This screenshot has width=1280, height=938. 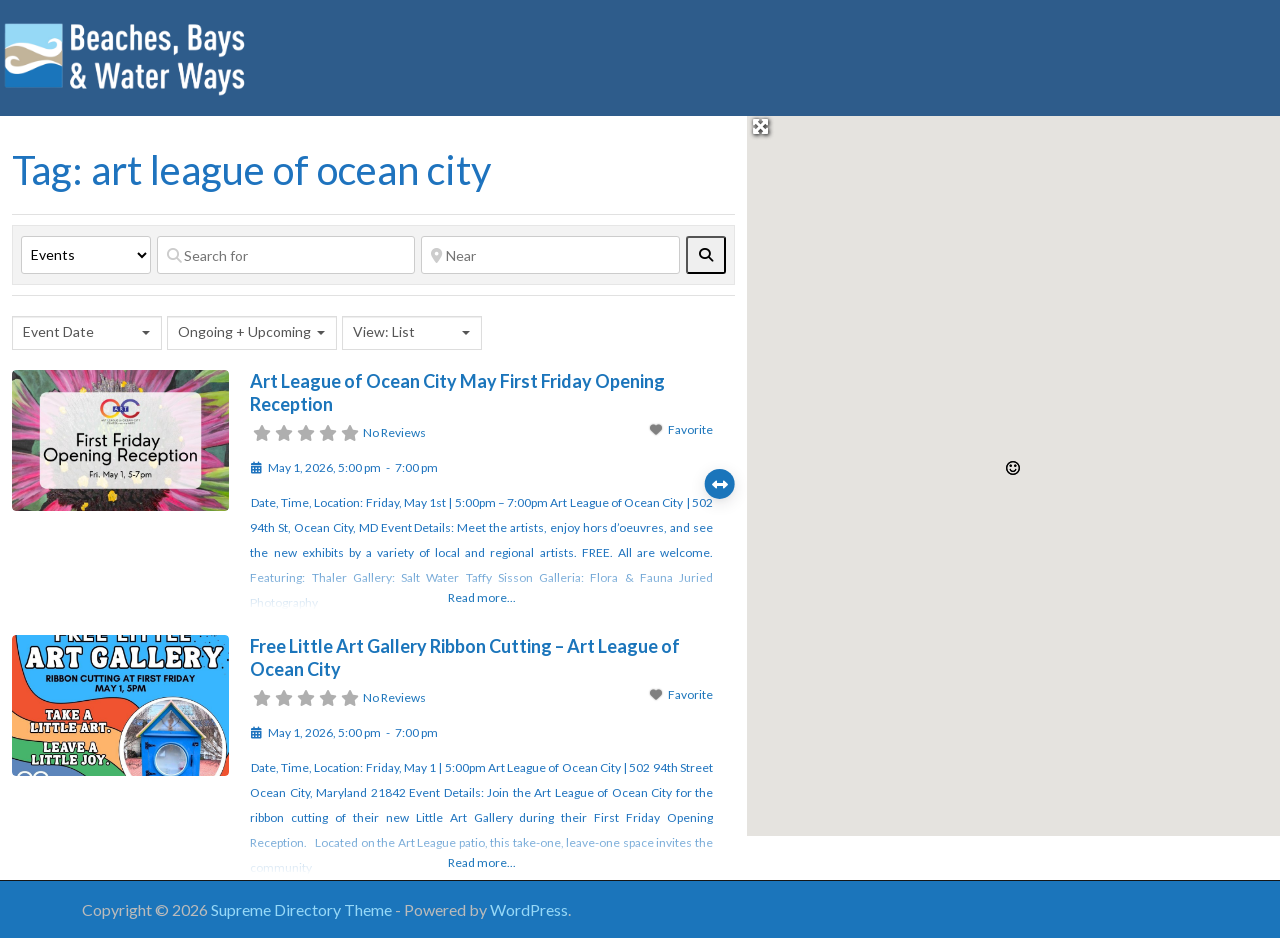 What do you see at coordinates (303, 909) in the screenshot?
I see `Supreme Directory Theme` at bounding box center [303, 909].